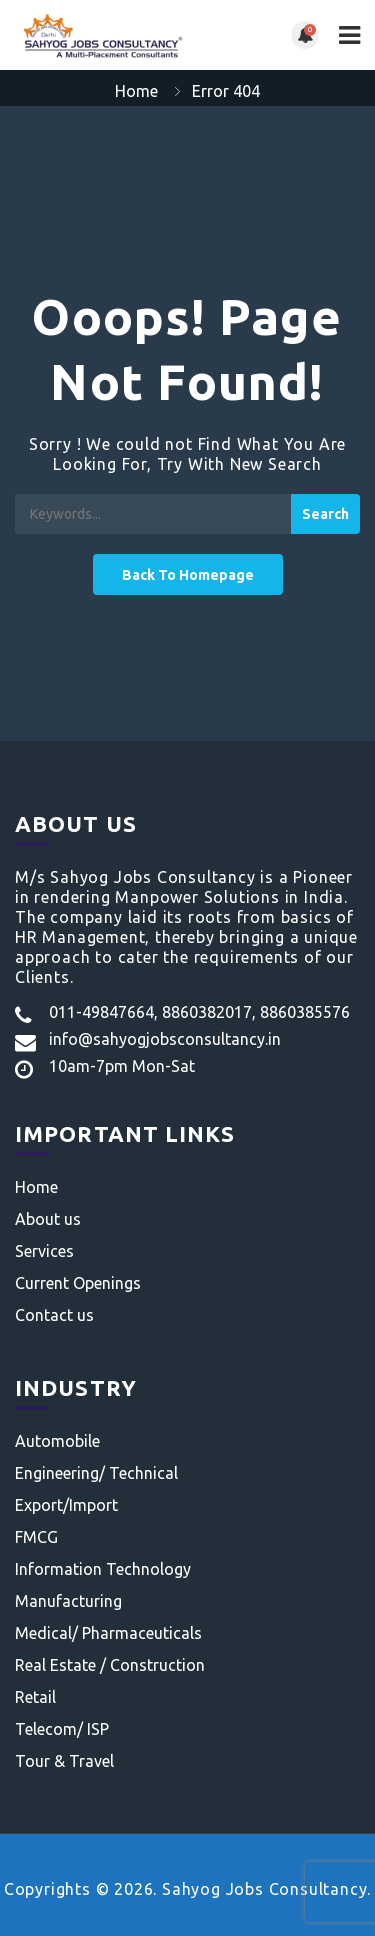  What do you see at coordinates (35, 1697) in the screenshot?
I see `Retail` at bounding box center [35, 1697].